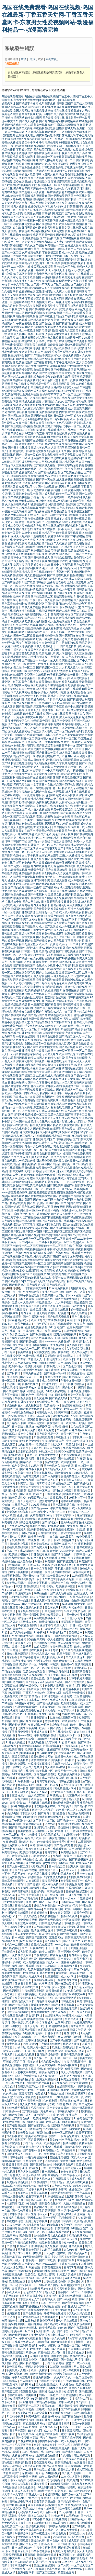 The height and width of the screenshot is (2576, 95). What do you see at coordinates (52, 734) in the screenshot?
I see `日本不卡毛片` at bounding box center [52, 734].